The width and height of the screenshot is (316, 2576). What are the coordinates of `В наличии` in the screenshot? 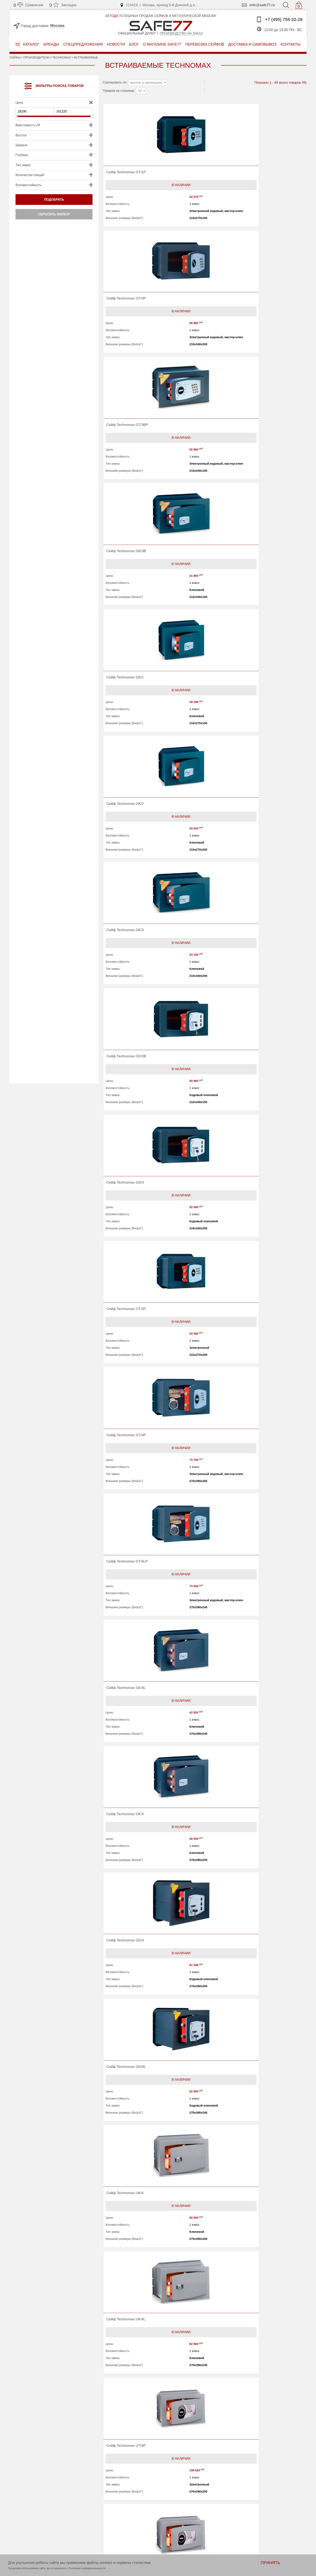 It's located at (136, 191).